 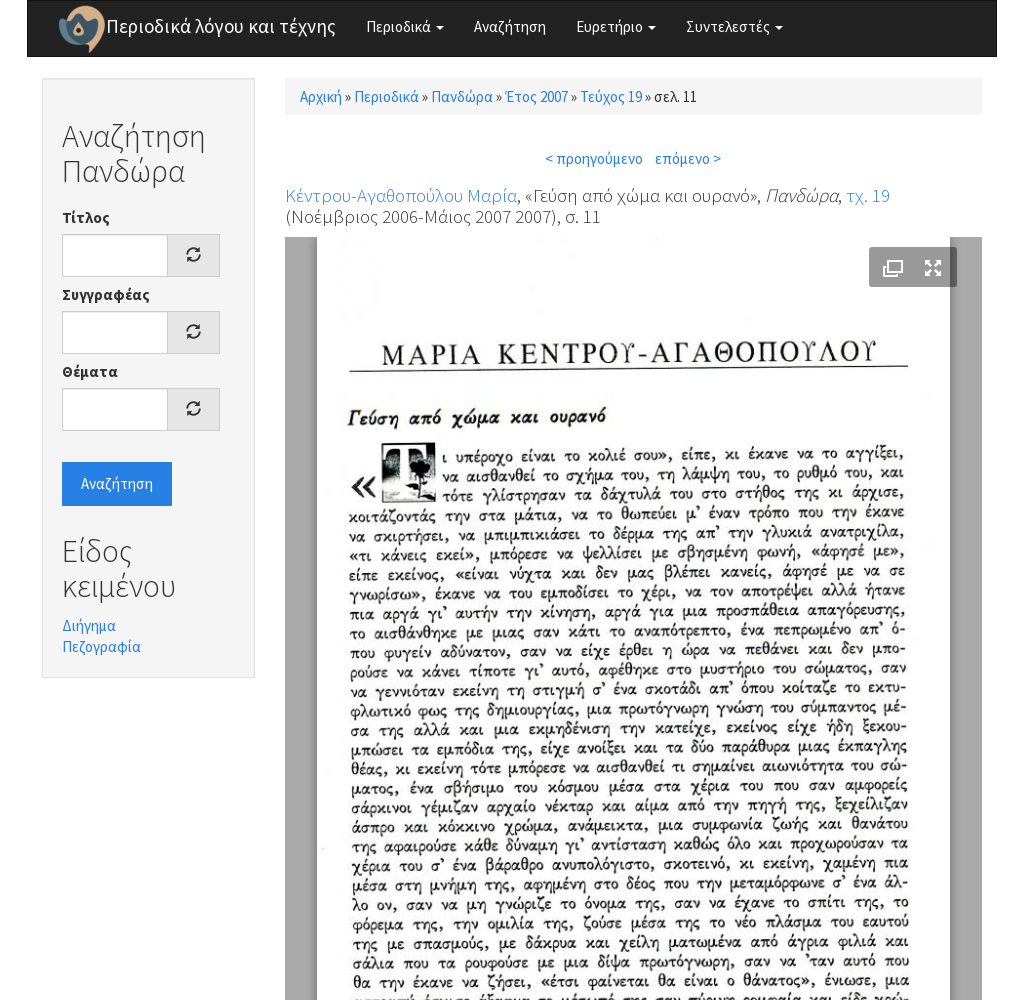 What do you see at coordinates (89, 625) in the screenshot?
I see `Διήγημα` at bounding box center [89, 625].